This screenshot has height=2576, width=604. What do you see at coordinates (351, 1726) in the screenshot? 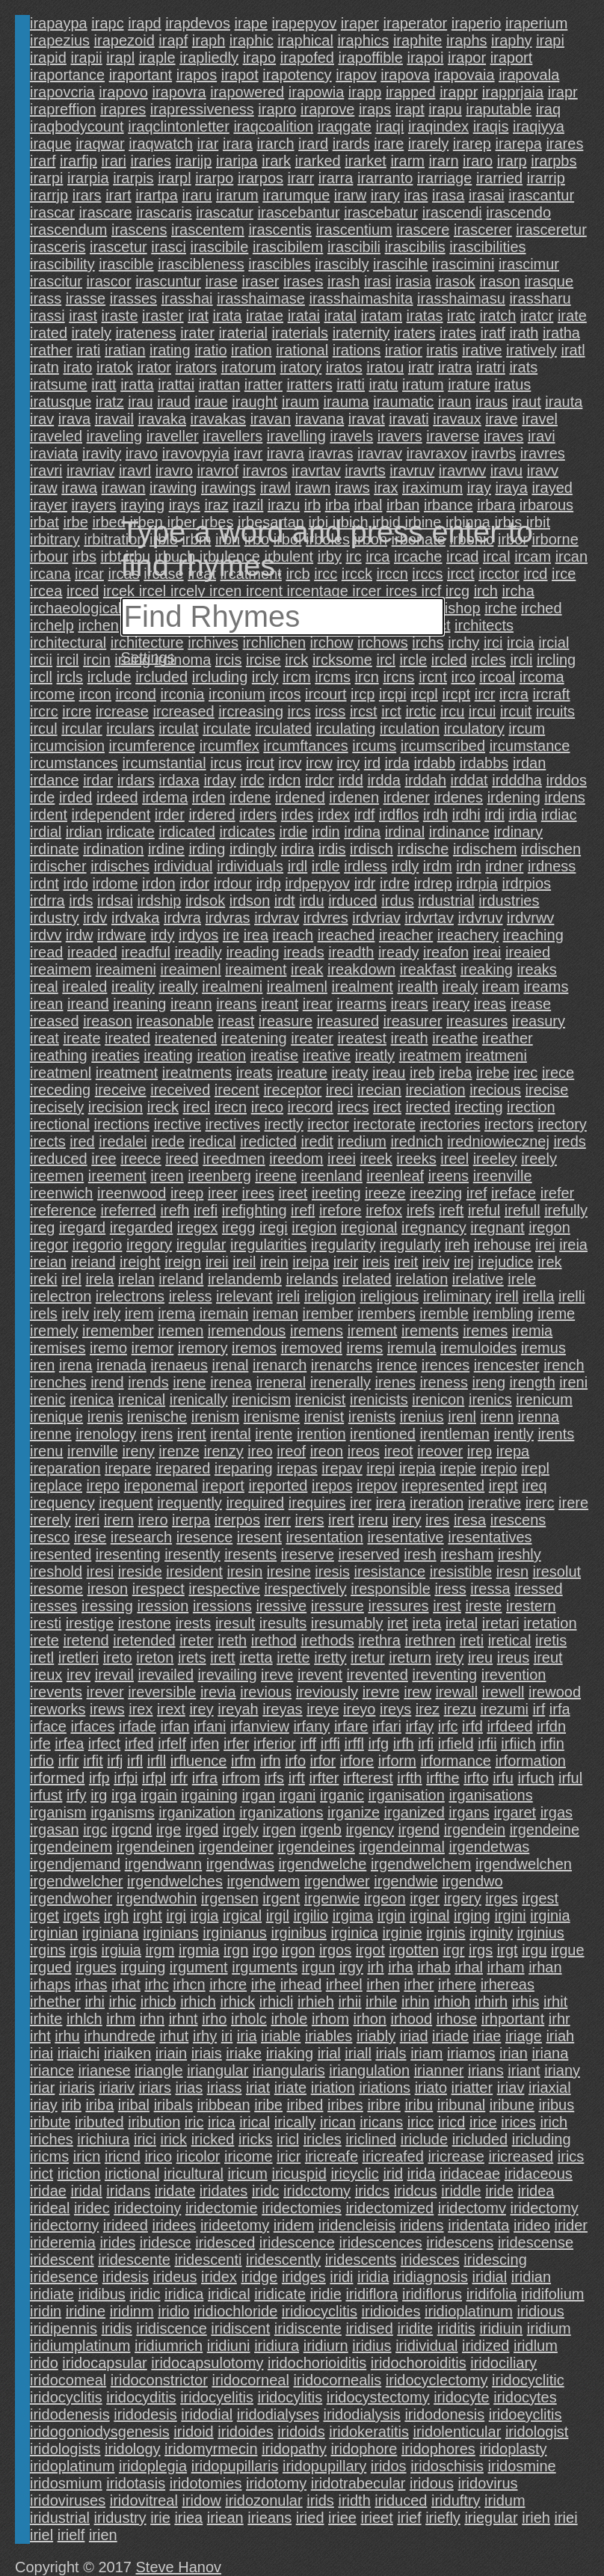
I see `irfare` at bounding box center [351, 1726].